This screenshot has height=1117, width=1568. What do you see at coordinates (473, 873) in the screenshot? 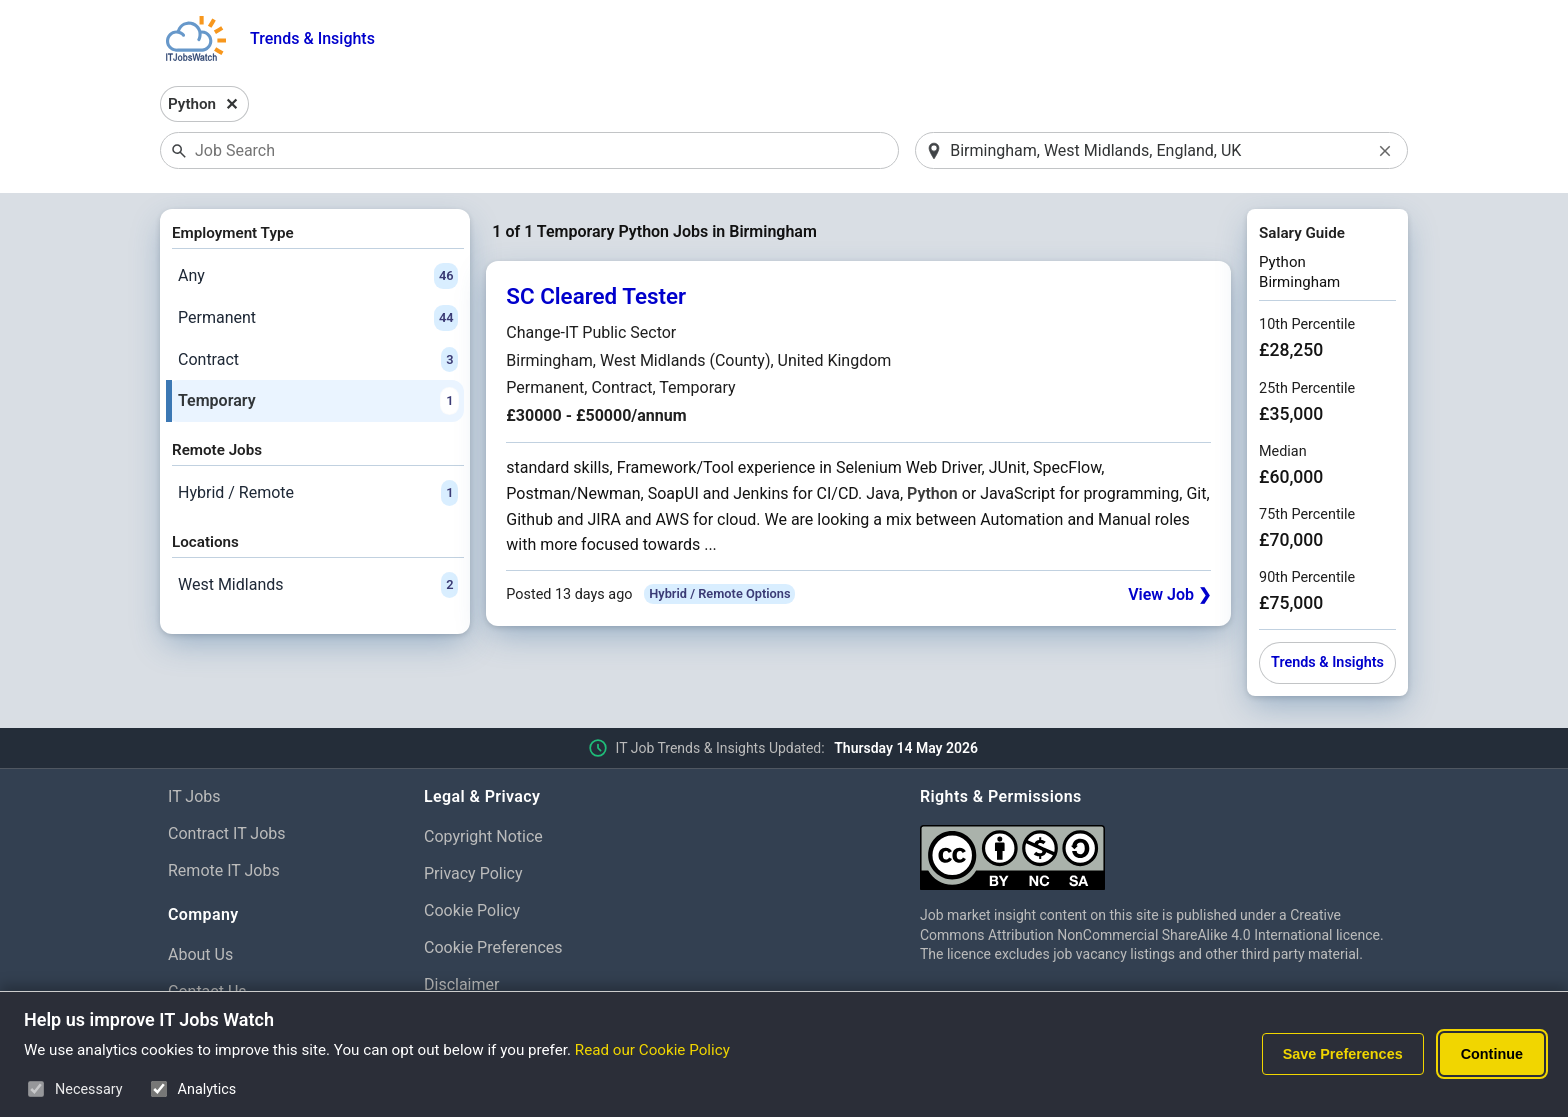
I see `Privacy Policy` at bounding box center [473, 873].